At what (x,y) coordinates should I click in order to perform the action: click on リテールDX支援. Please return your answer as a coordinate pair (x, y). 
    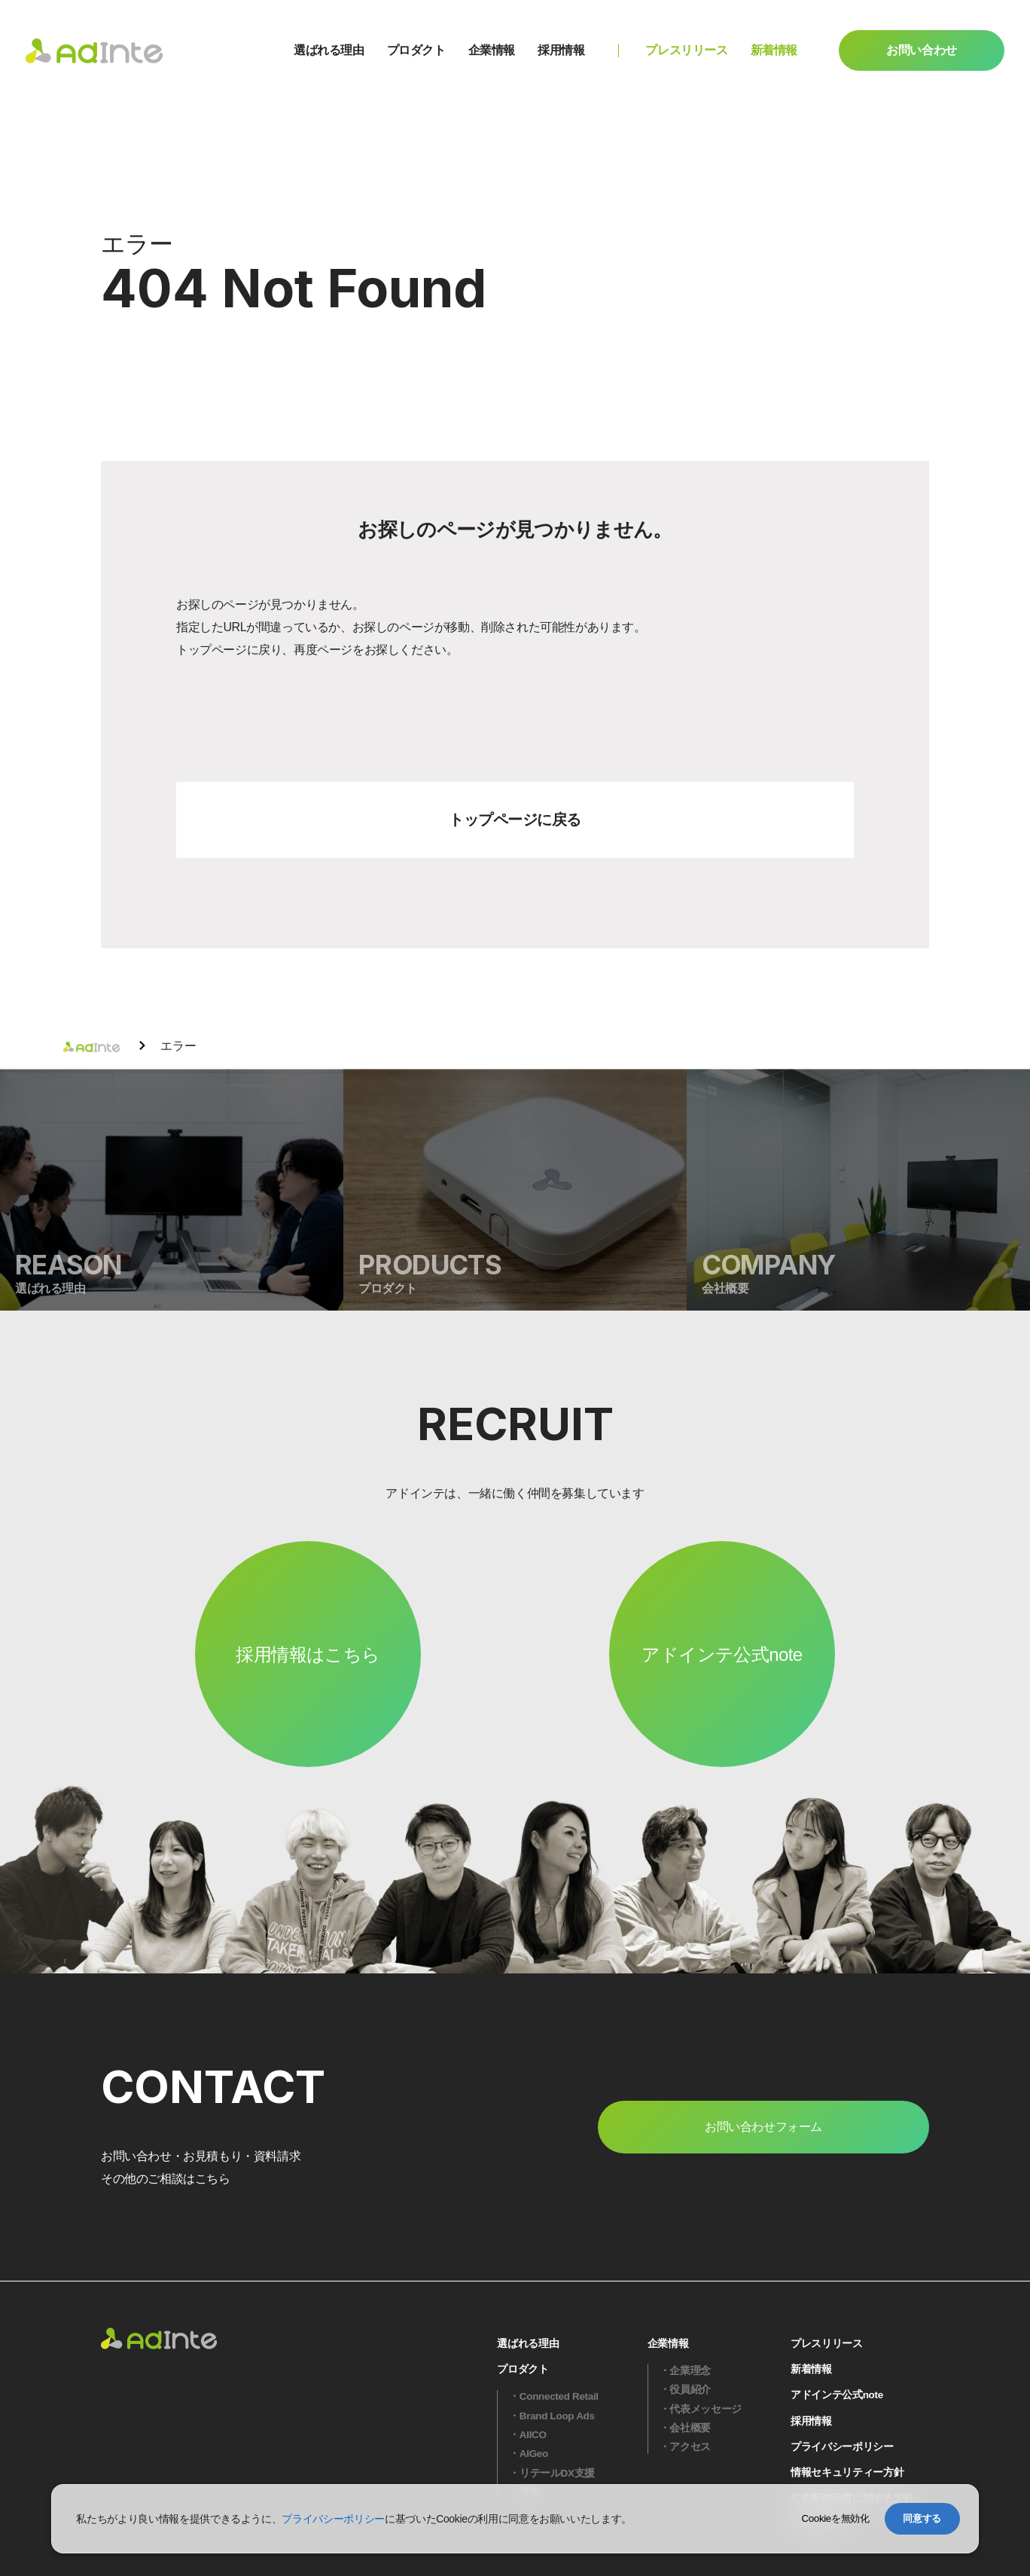
    Looking at the image, I should click on (557, 2473).